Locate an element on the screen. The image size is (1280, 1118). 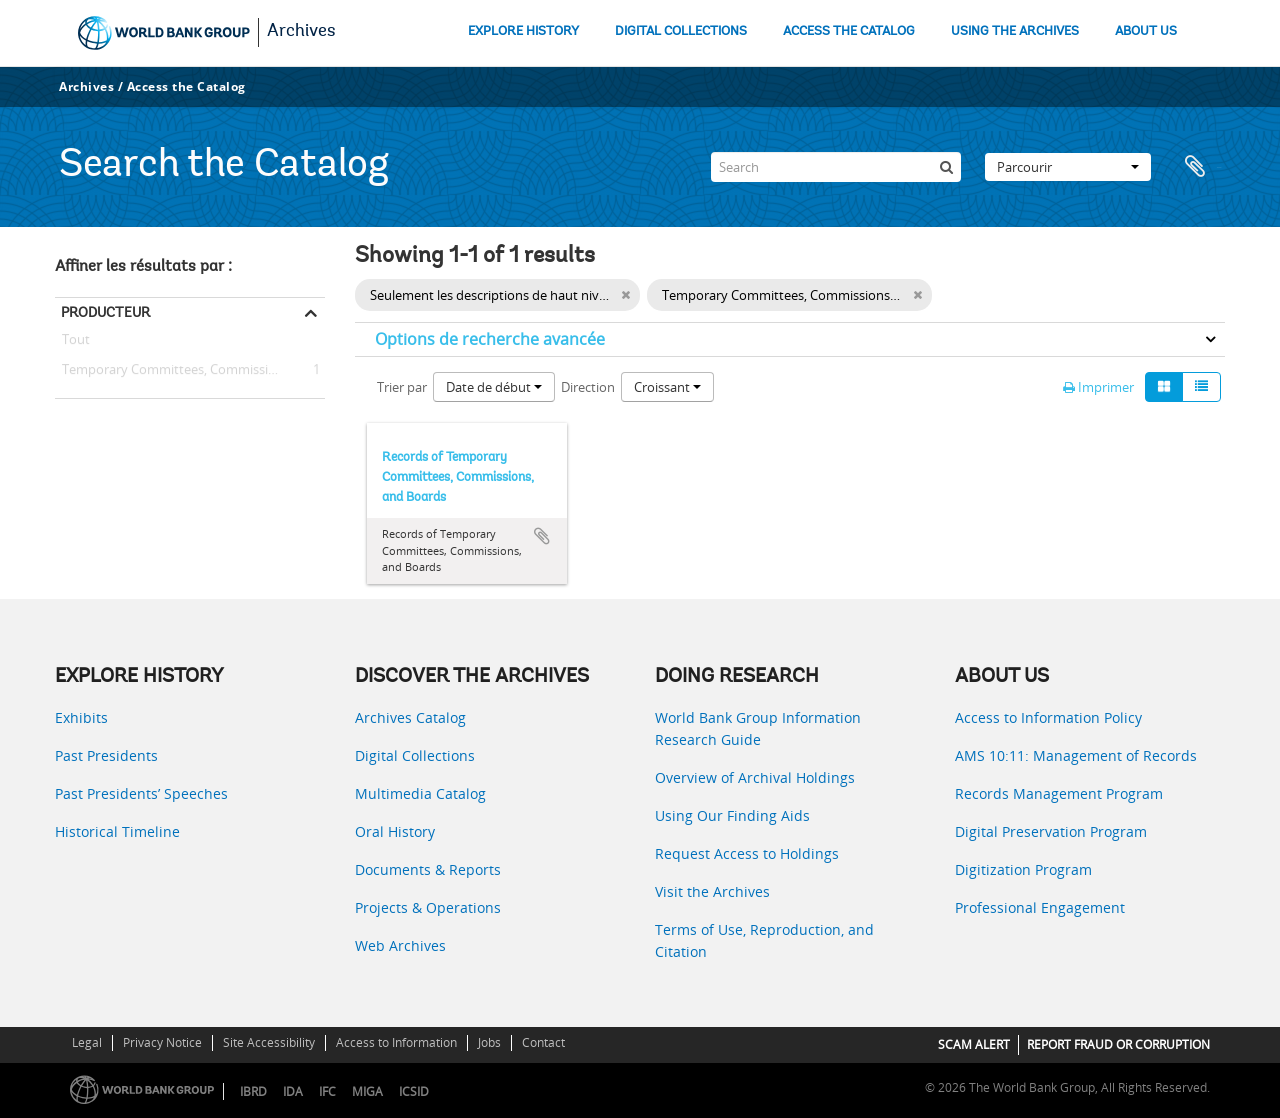
Exhibits is located at coordinates (81, 717).